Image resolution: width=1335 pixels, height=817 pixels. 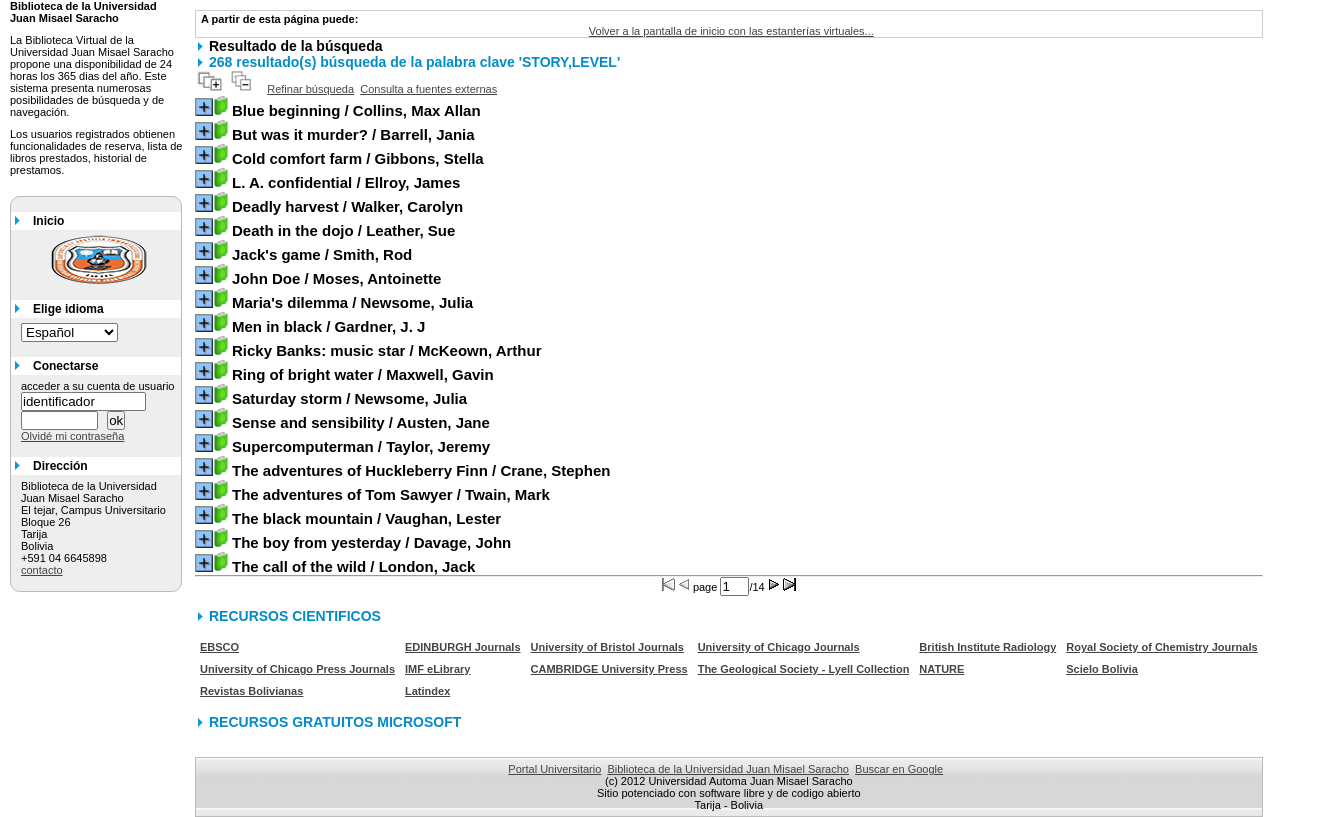 What do you see at coordinates (347, 206) in the screenshot?
I see `/ Walker, Carolyn` at bounding box center [347, 206].